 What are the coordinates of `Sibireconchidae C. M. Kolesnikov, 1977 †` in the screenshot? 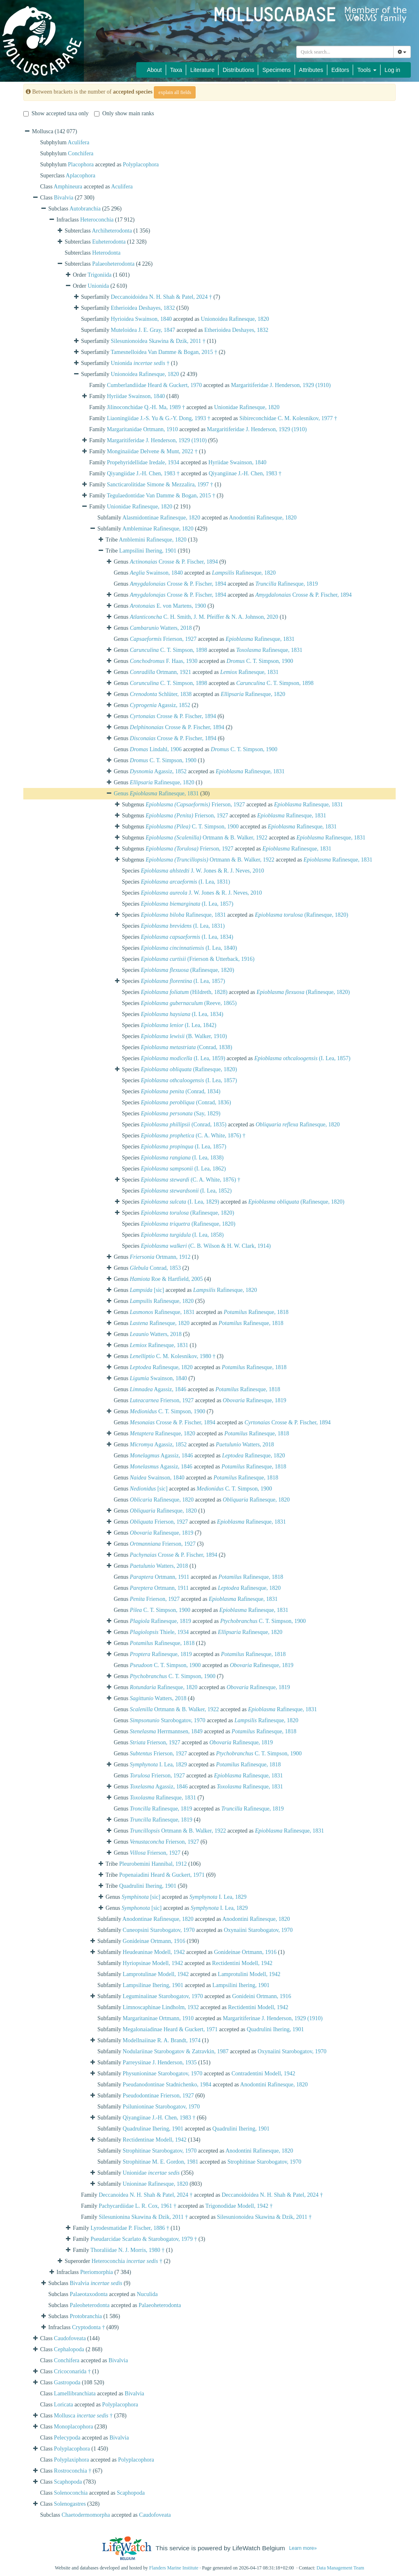 It's located at (288, 418).